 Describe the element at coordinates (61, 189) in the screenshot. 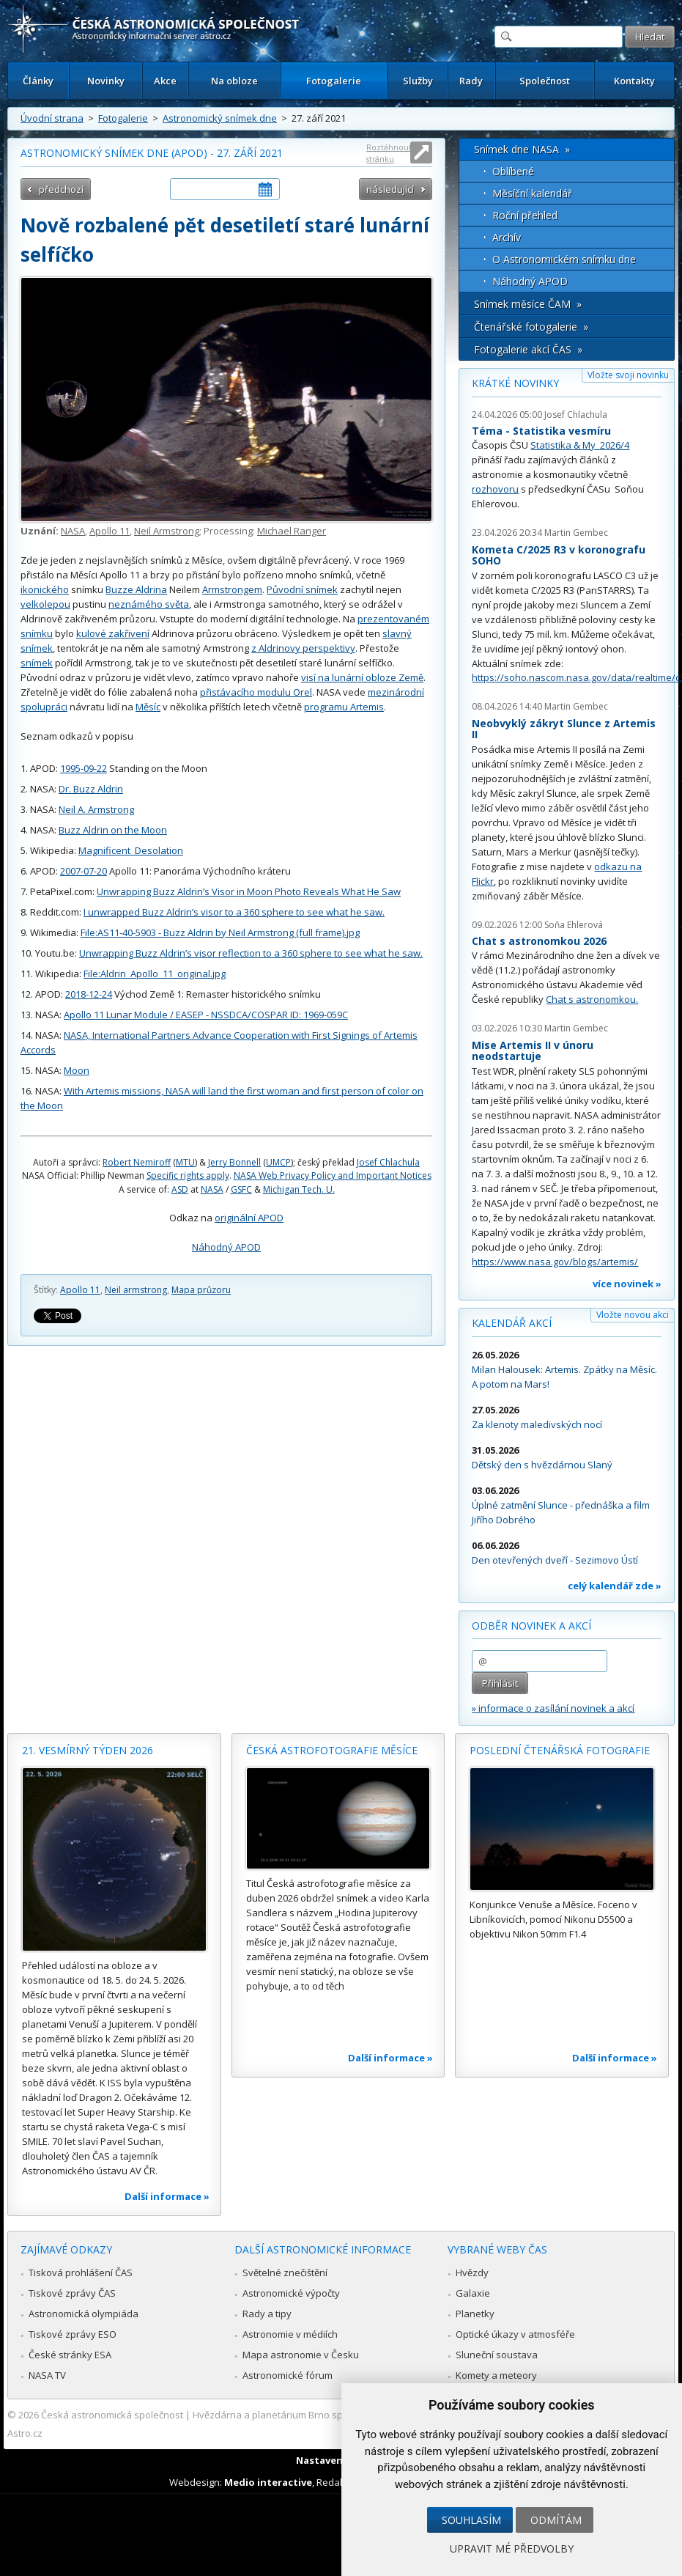

I see `předchozí` at that location.